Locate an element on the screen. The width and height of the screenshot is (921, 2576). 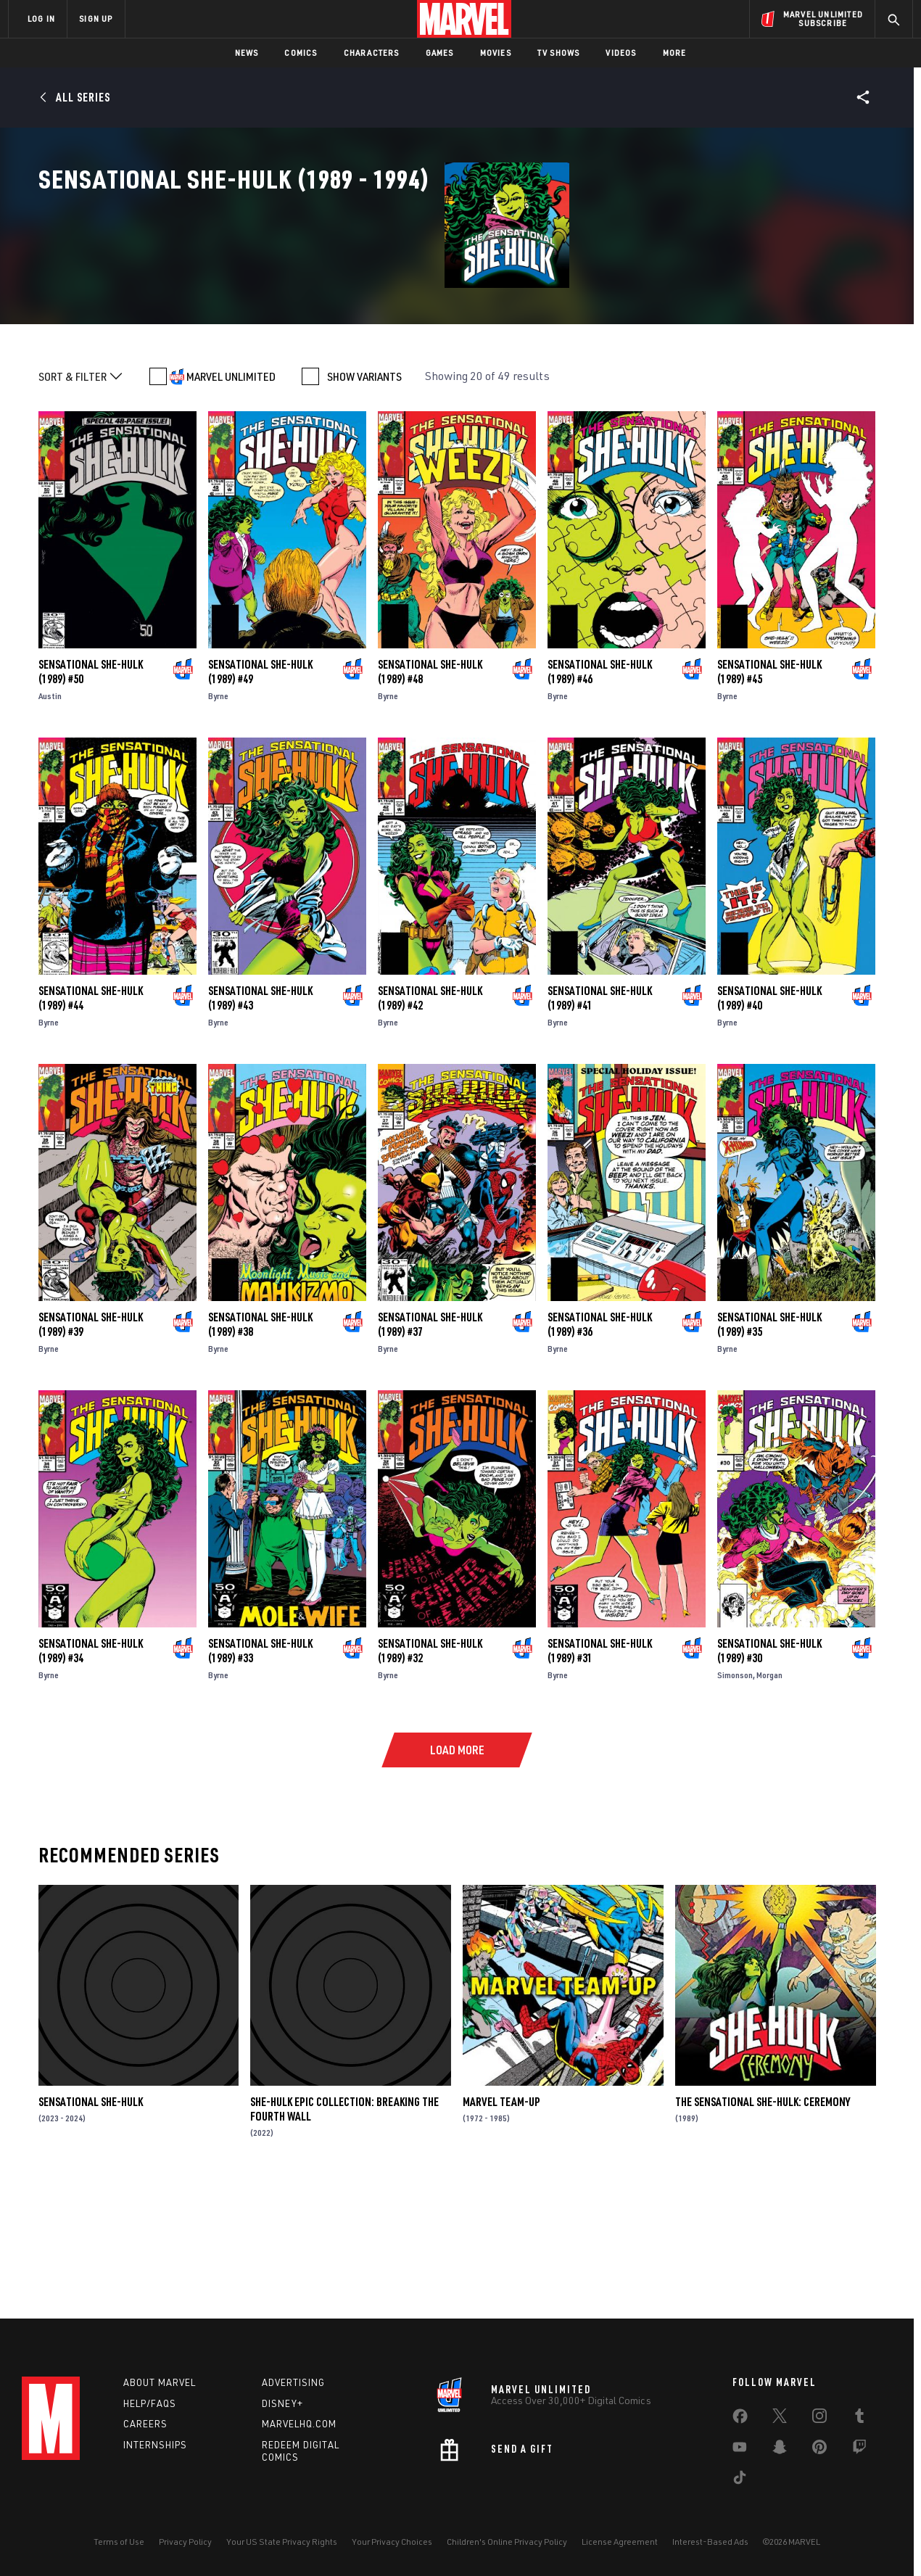
Terms of Use is located at coordinates (119, 2541).